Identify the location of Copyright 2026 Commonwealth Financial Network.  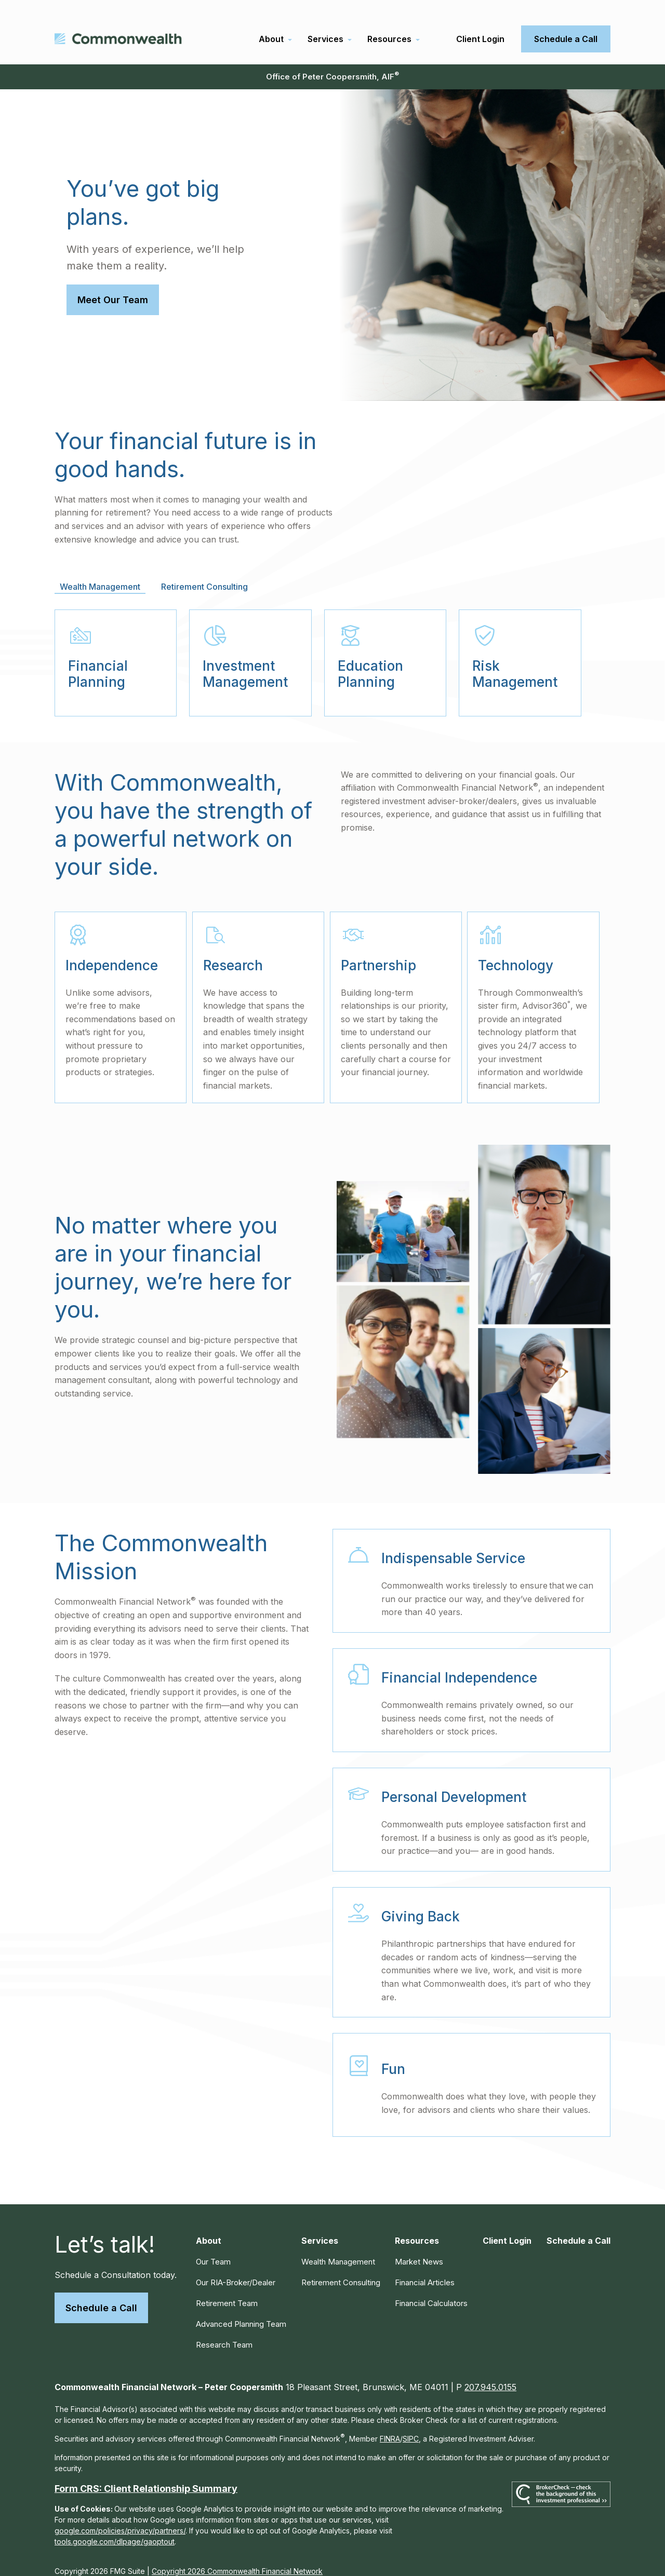
(237, 2557).